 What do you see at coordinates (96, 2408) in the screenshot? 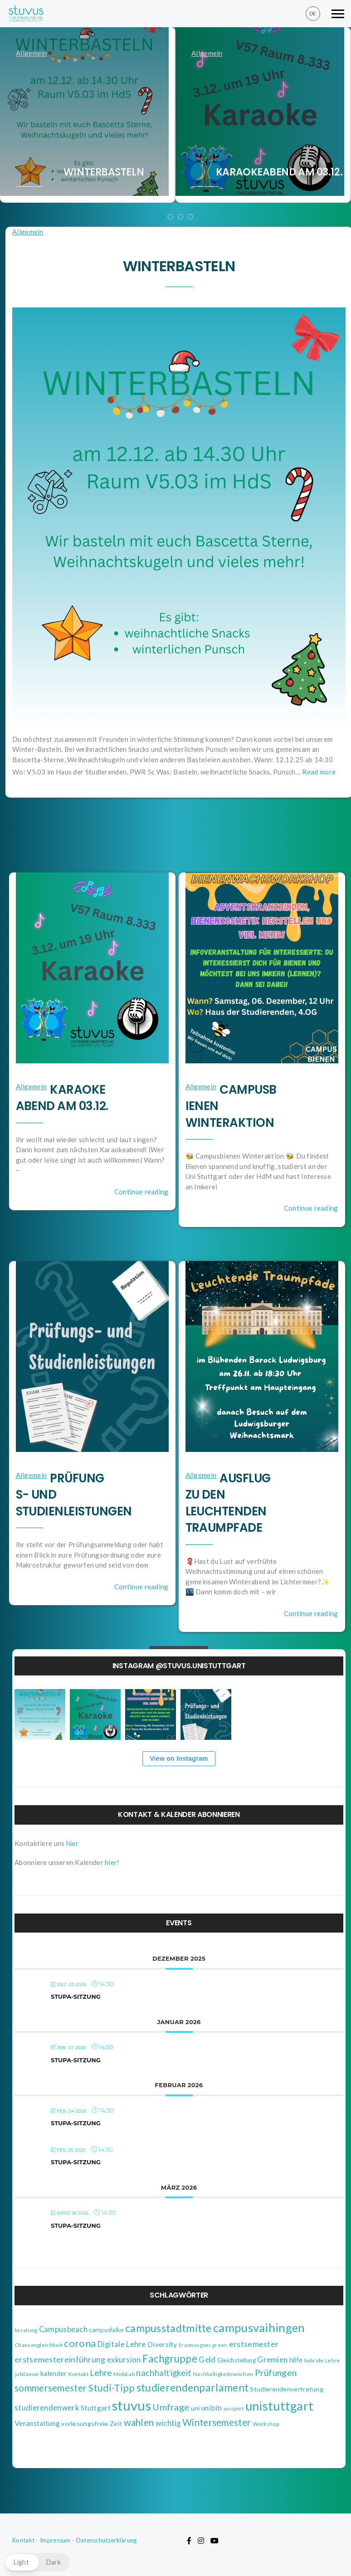
I see `Stuttgart [Stuttgart (7 Einträge)]` at bounding box center [96, 2408].